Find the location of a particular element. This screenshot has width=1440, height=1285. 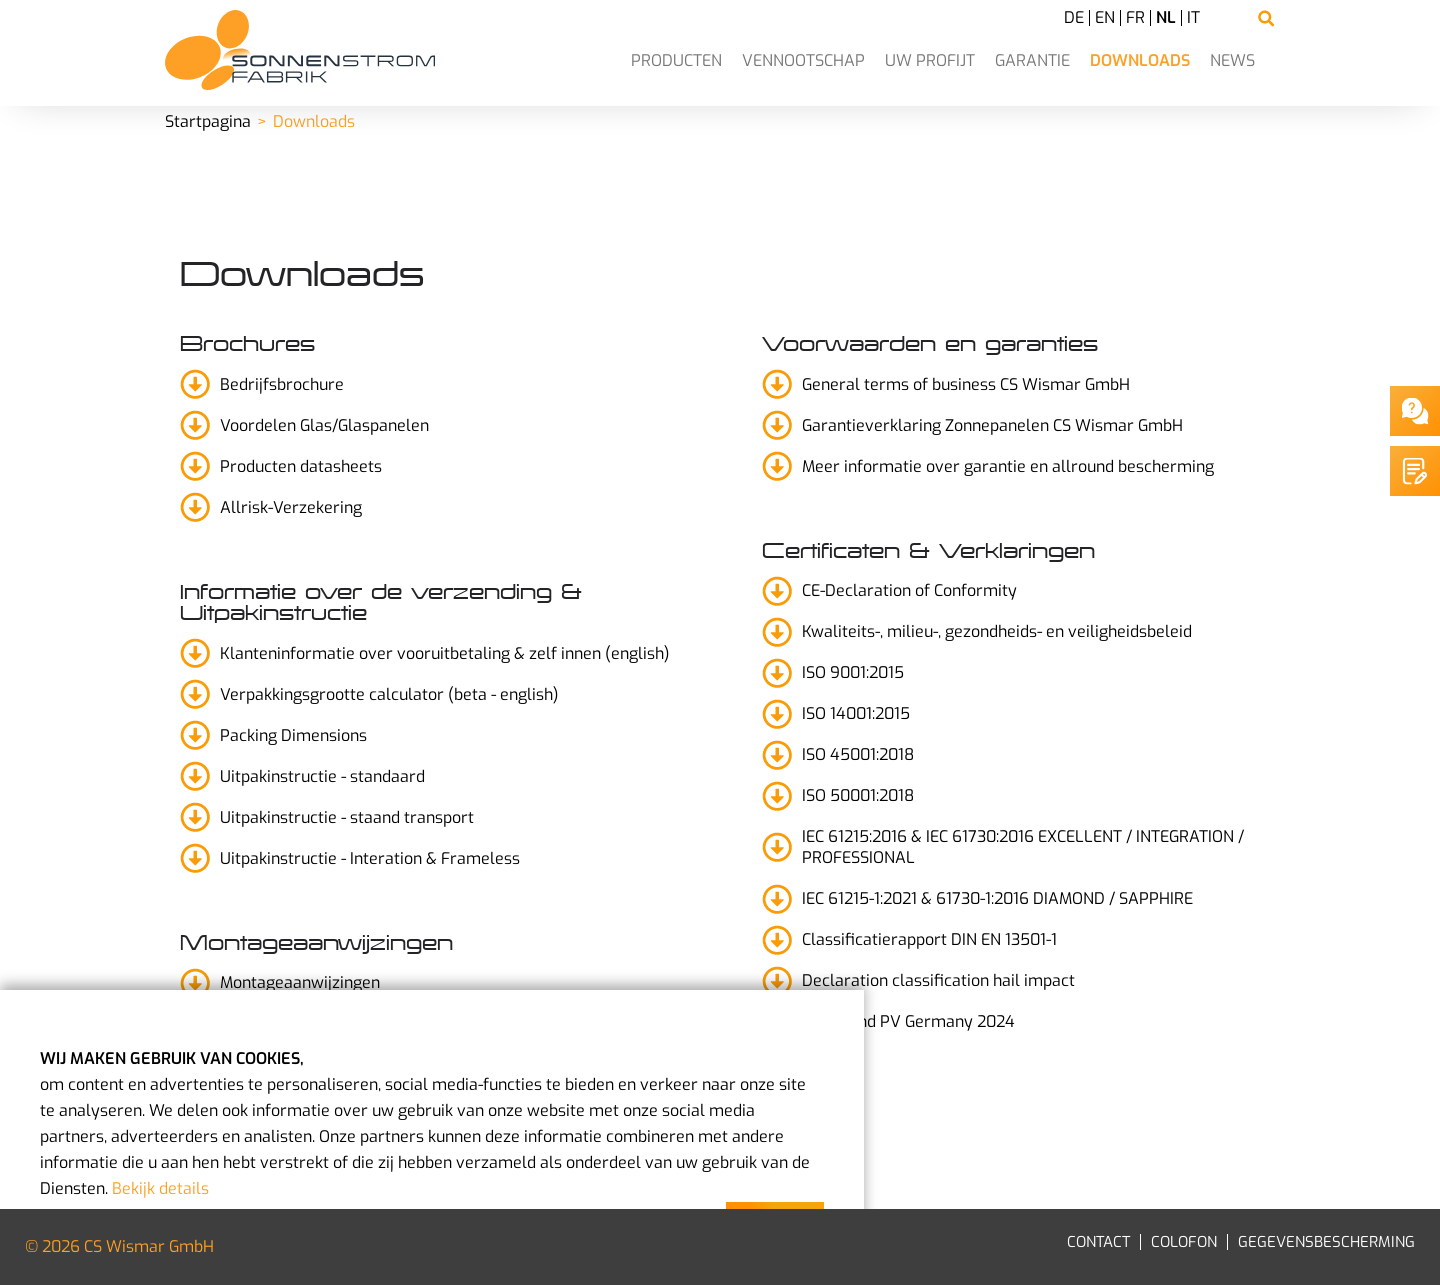

Uitpakinstructie - Interation & Frameless is located at coordinates (370, 858).